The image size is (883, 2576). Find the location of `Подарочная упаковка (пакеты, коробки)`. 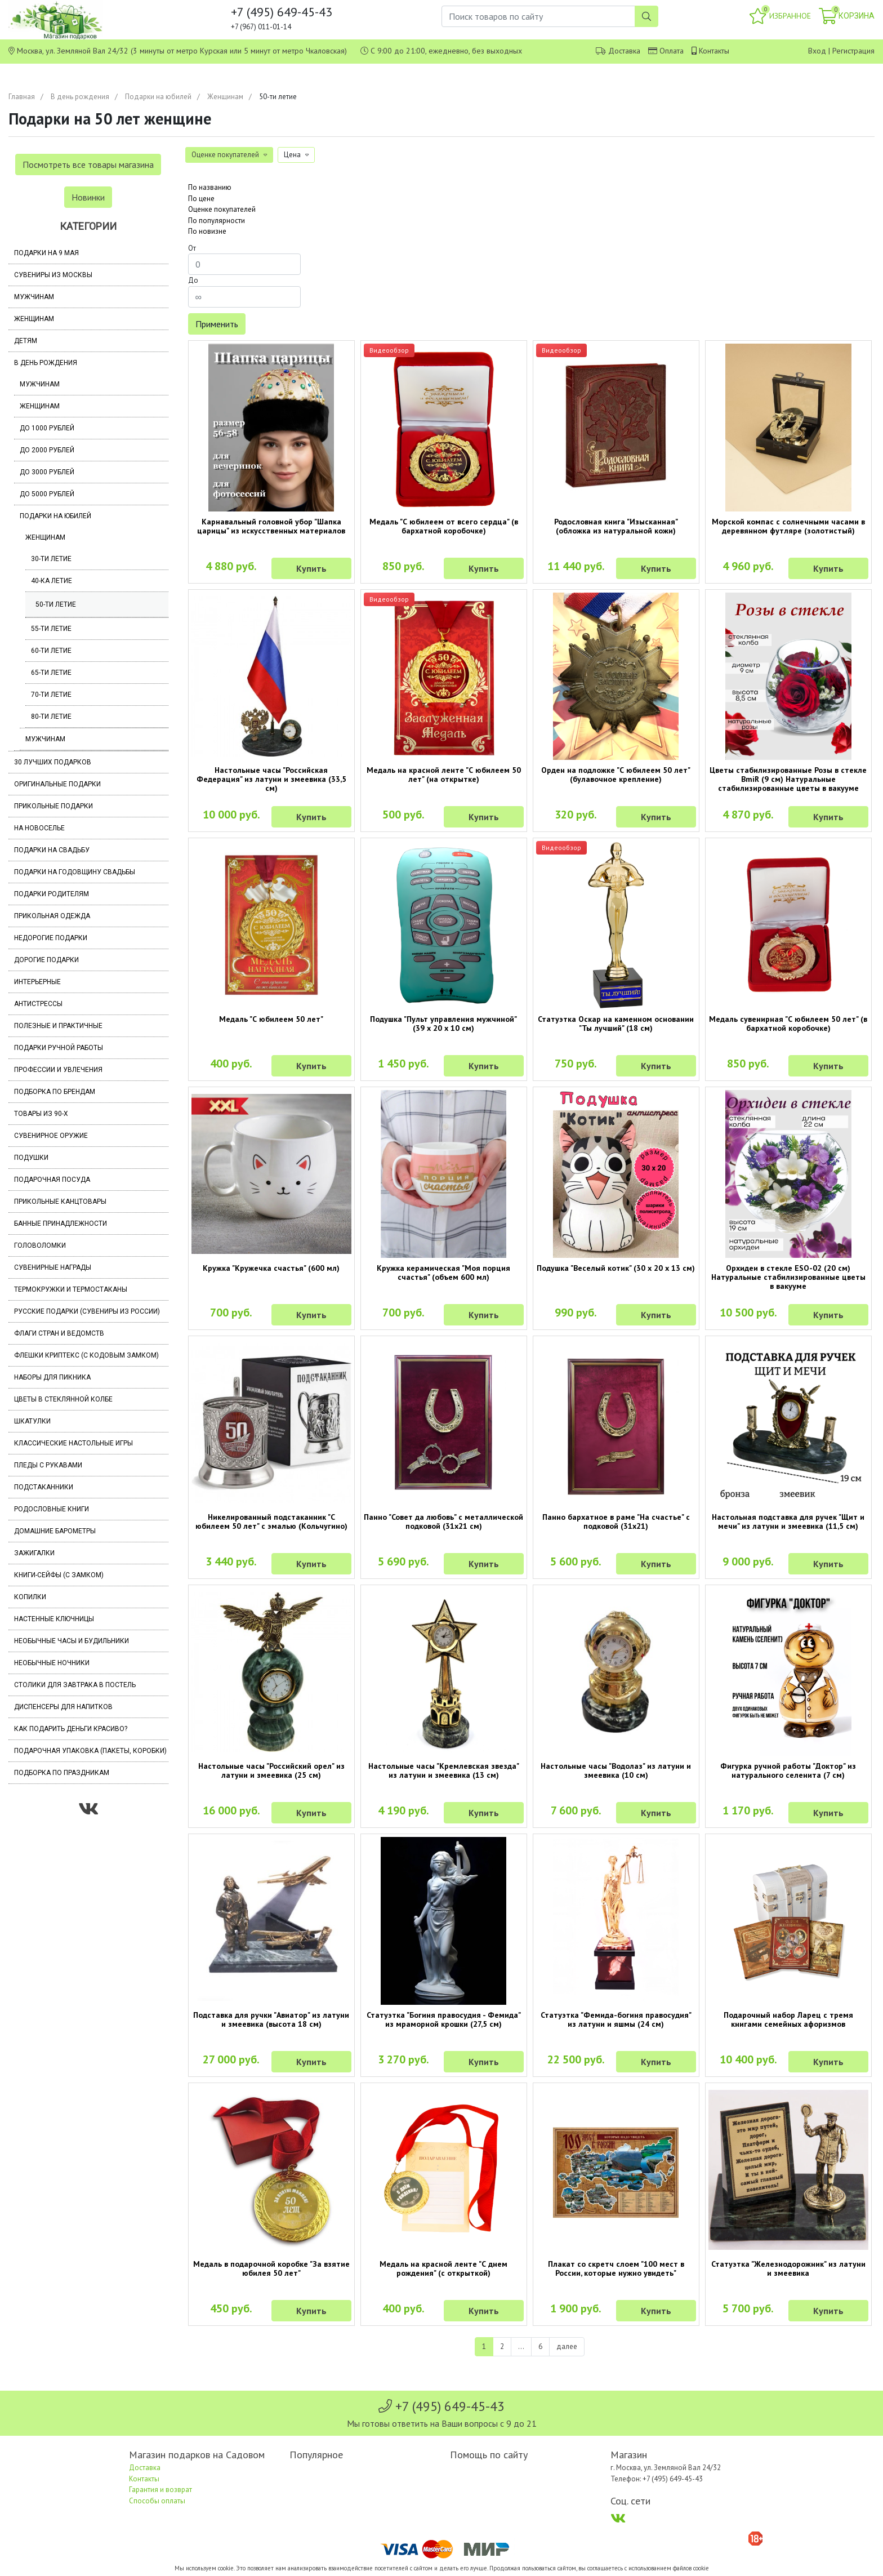

Подарочная упаковка (пакеты, коробки) is located at coordinates (90, 1751).